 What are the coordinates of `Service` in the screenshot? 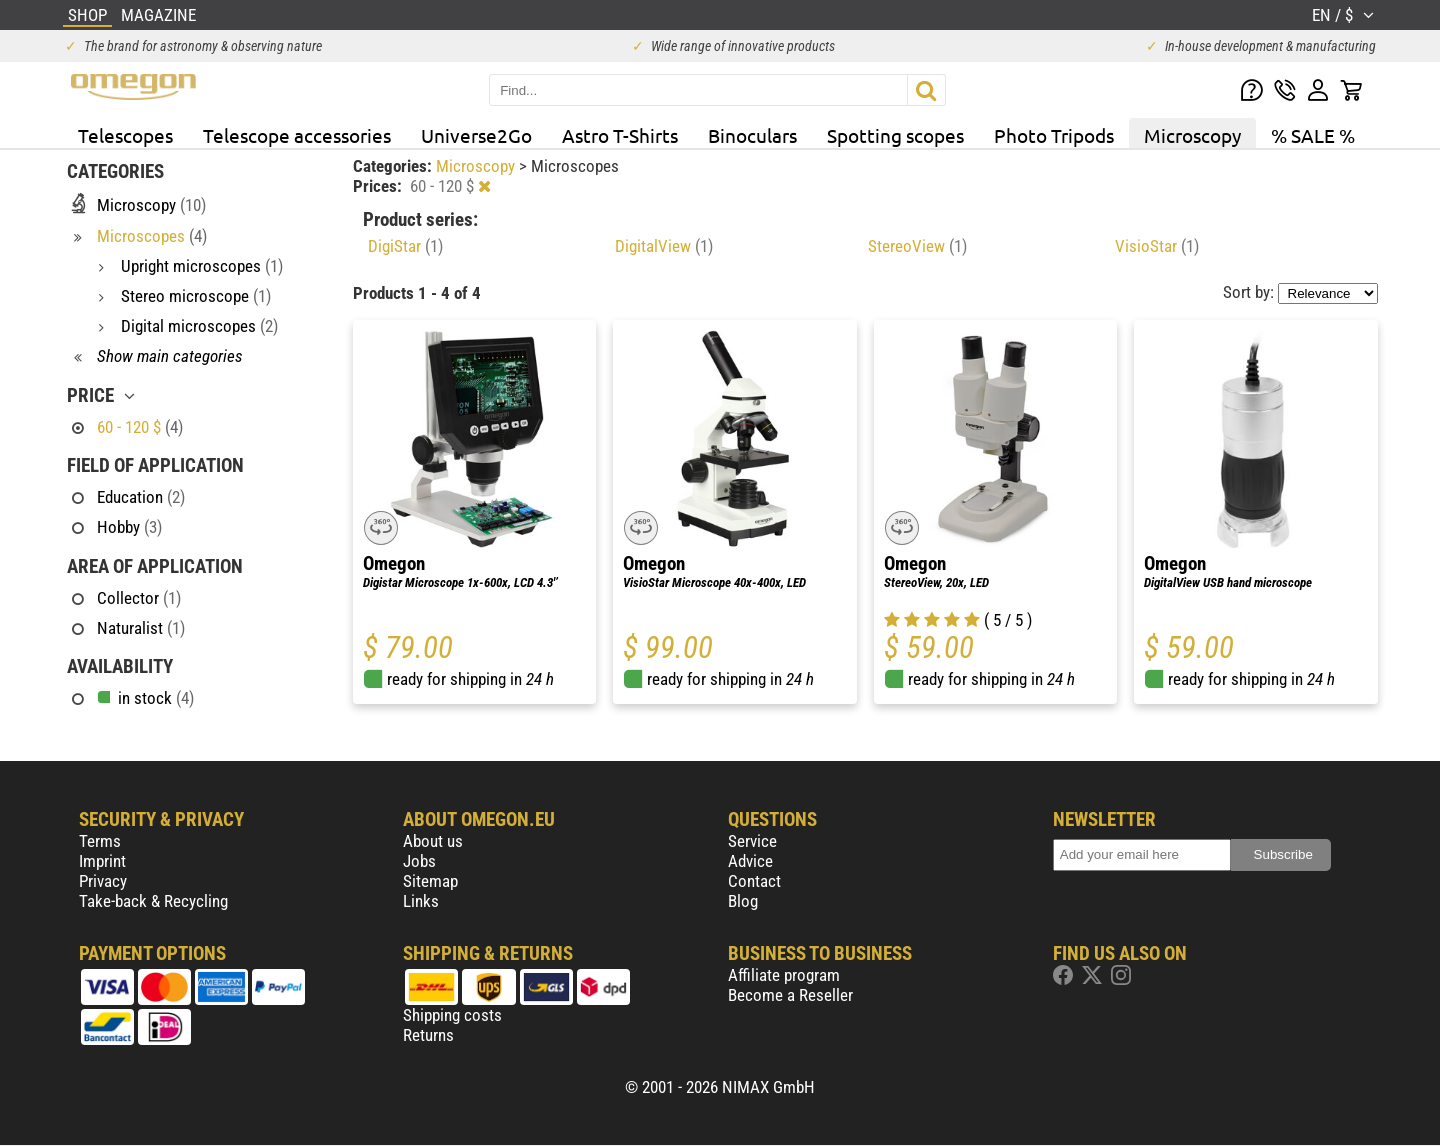 It's located at (752, 841).